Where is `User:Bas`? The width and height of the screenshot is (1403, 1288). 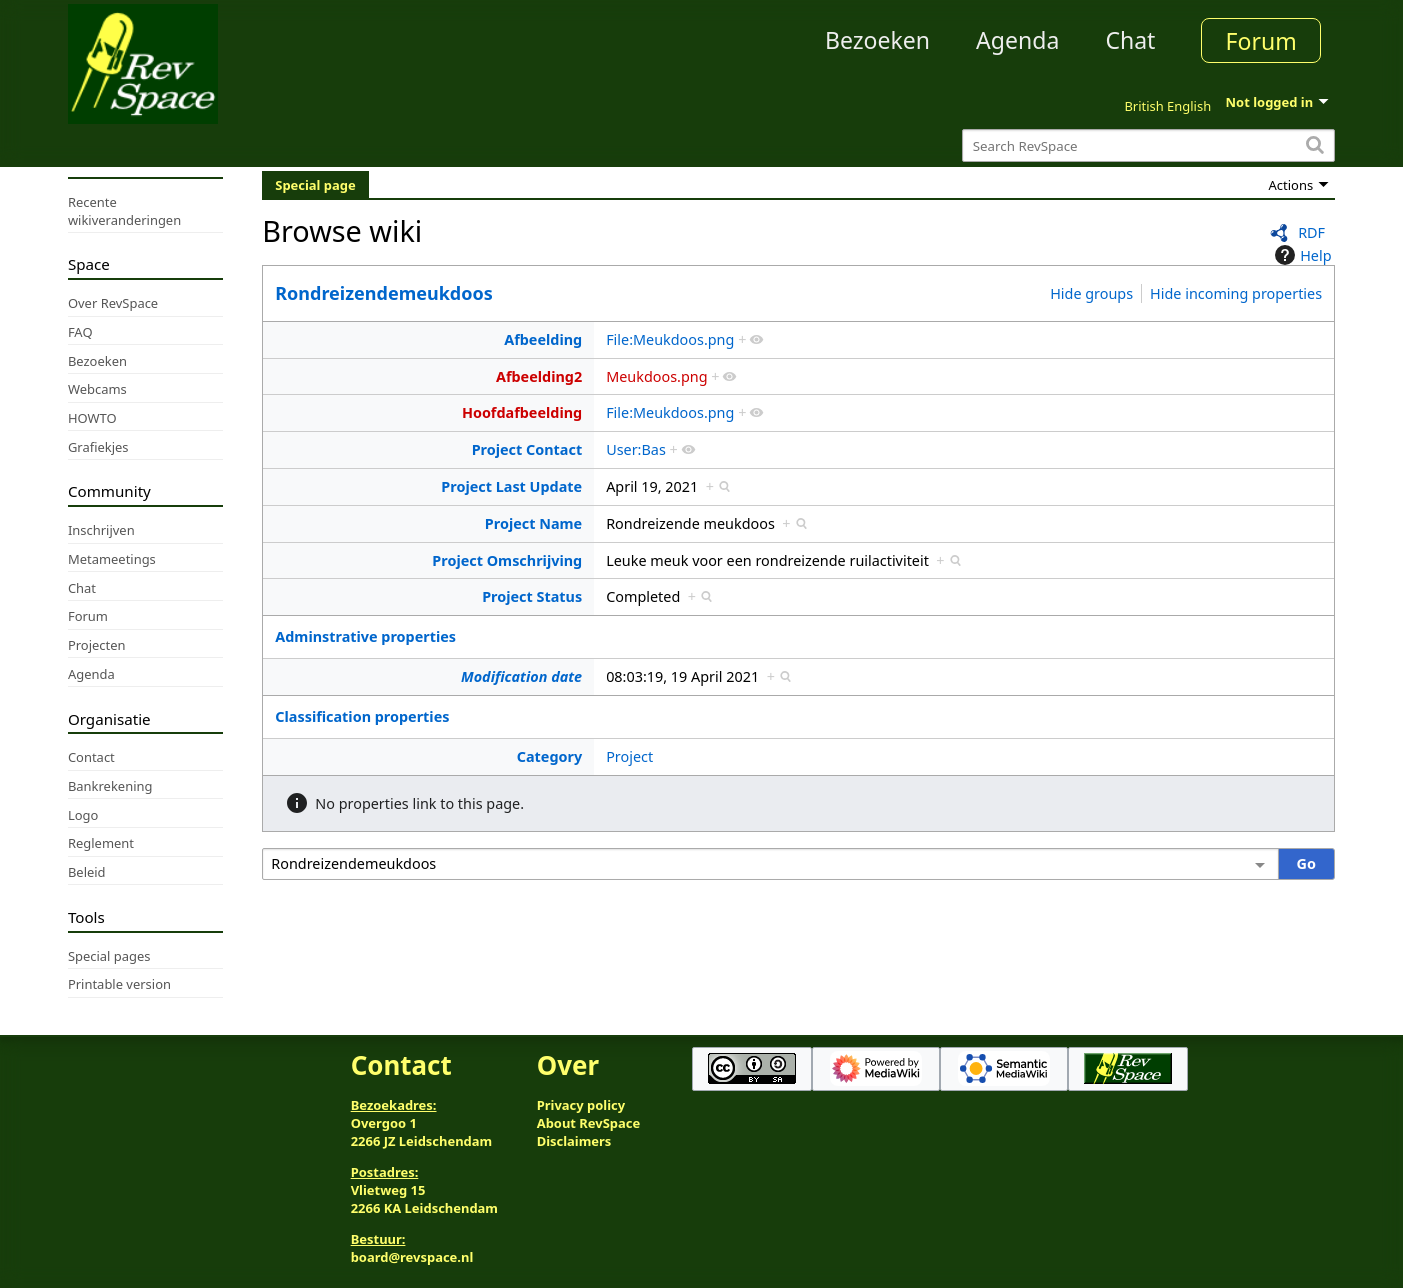 User:Bas is located at coordinates (636, 449).